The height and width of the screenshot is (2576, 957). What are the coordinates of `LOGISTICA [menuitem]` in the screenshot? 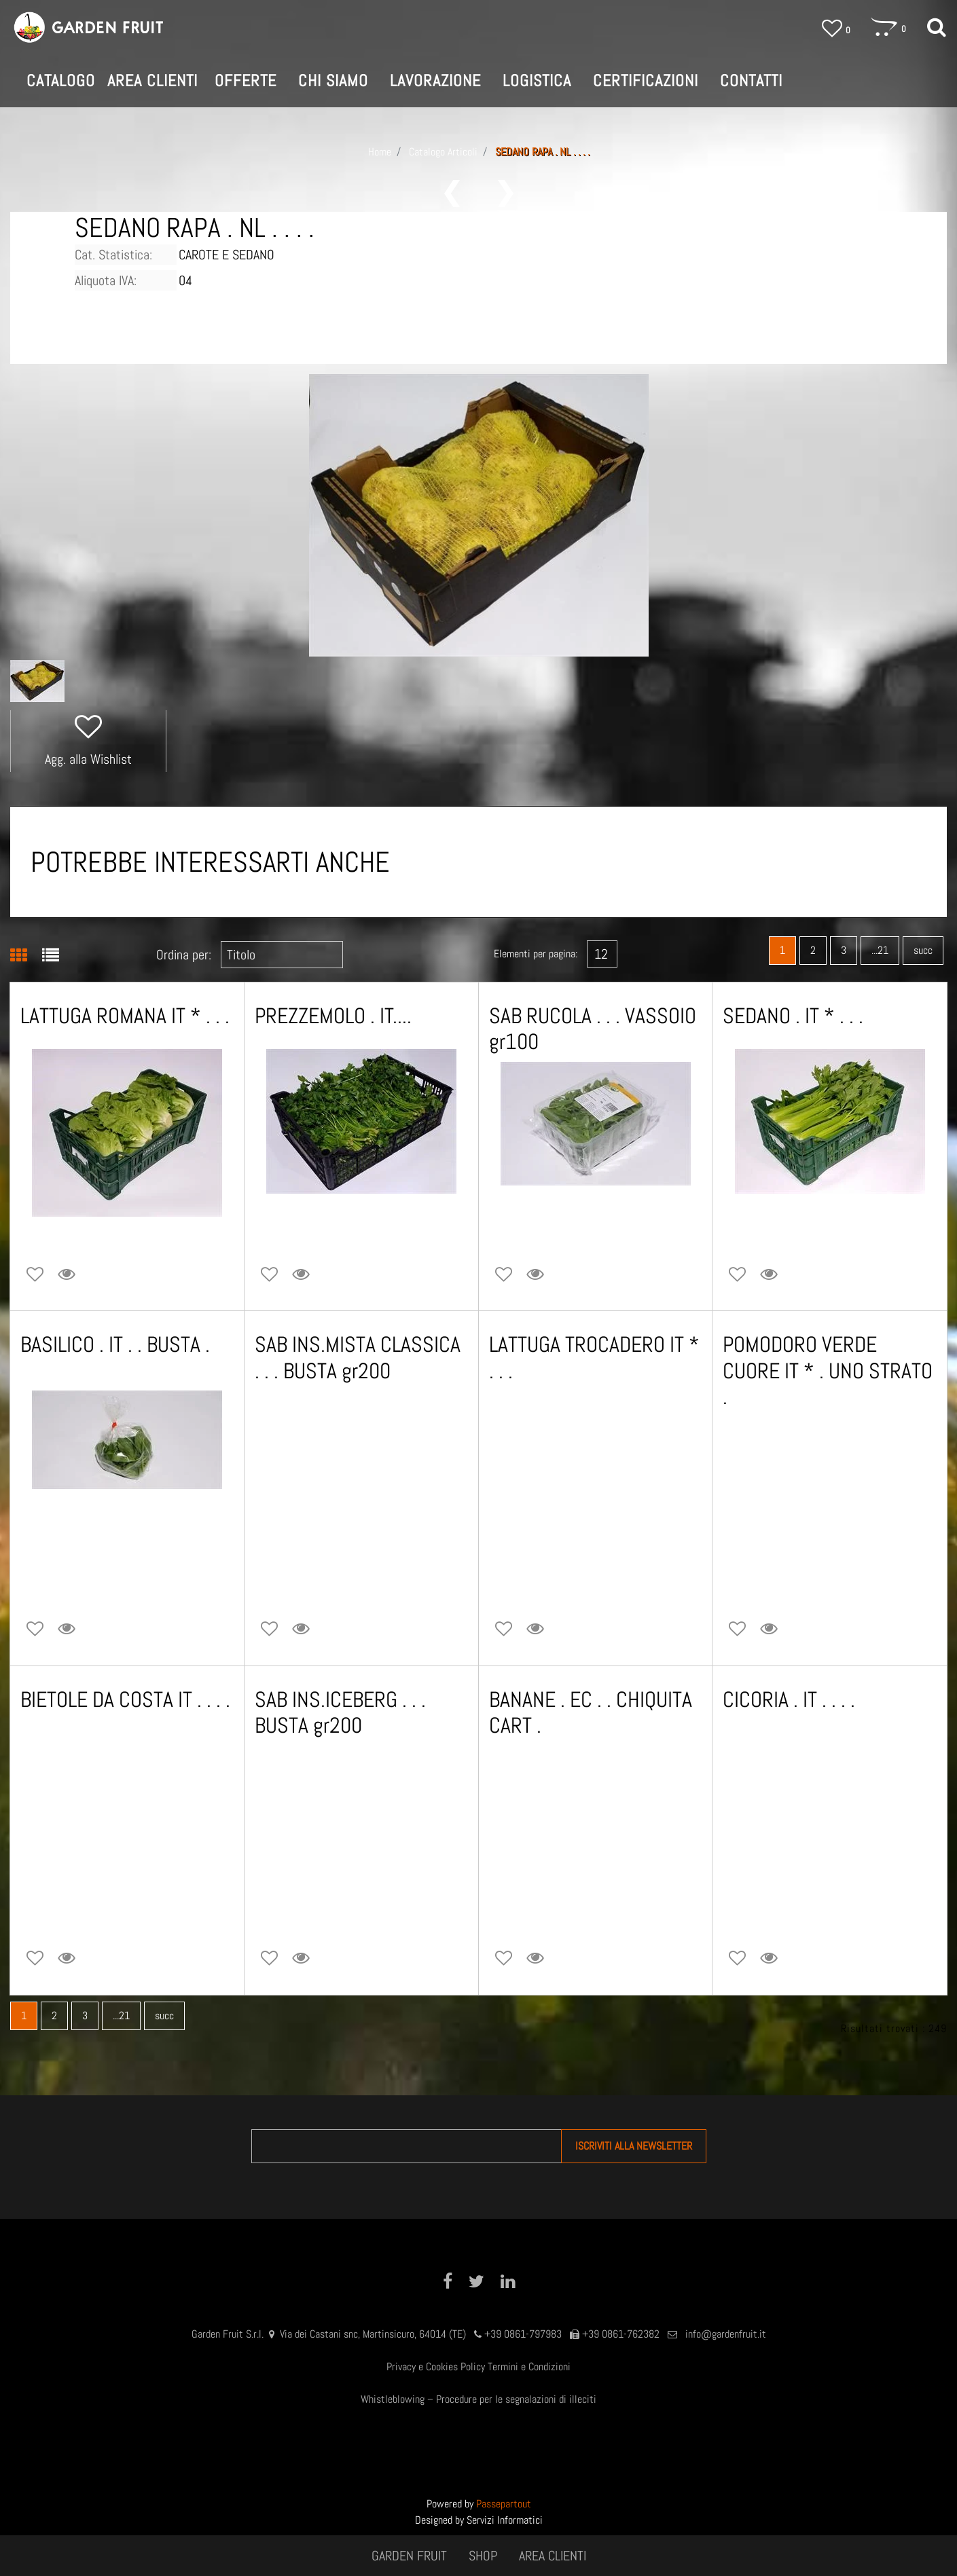 It's located at (537, 80).